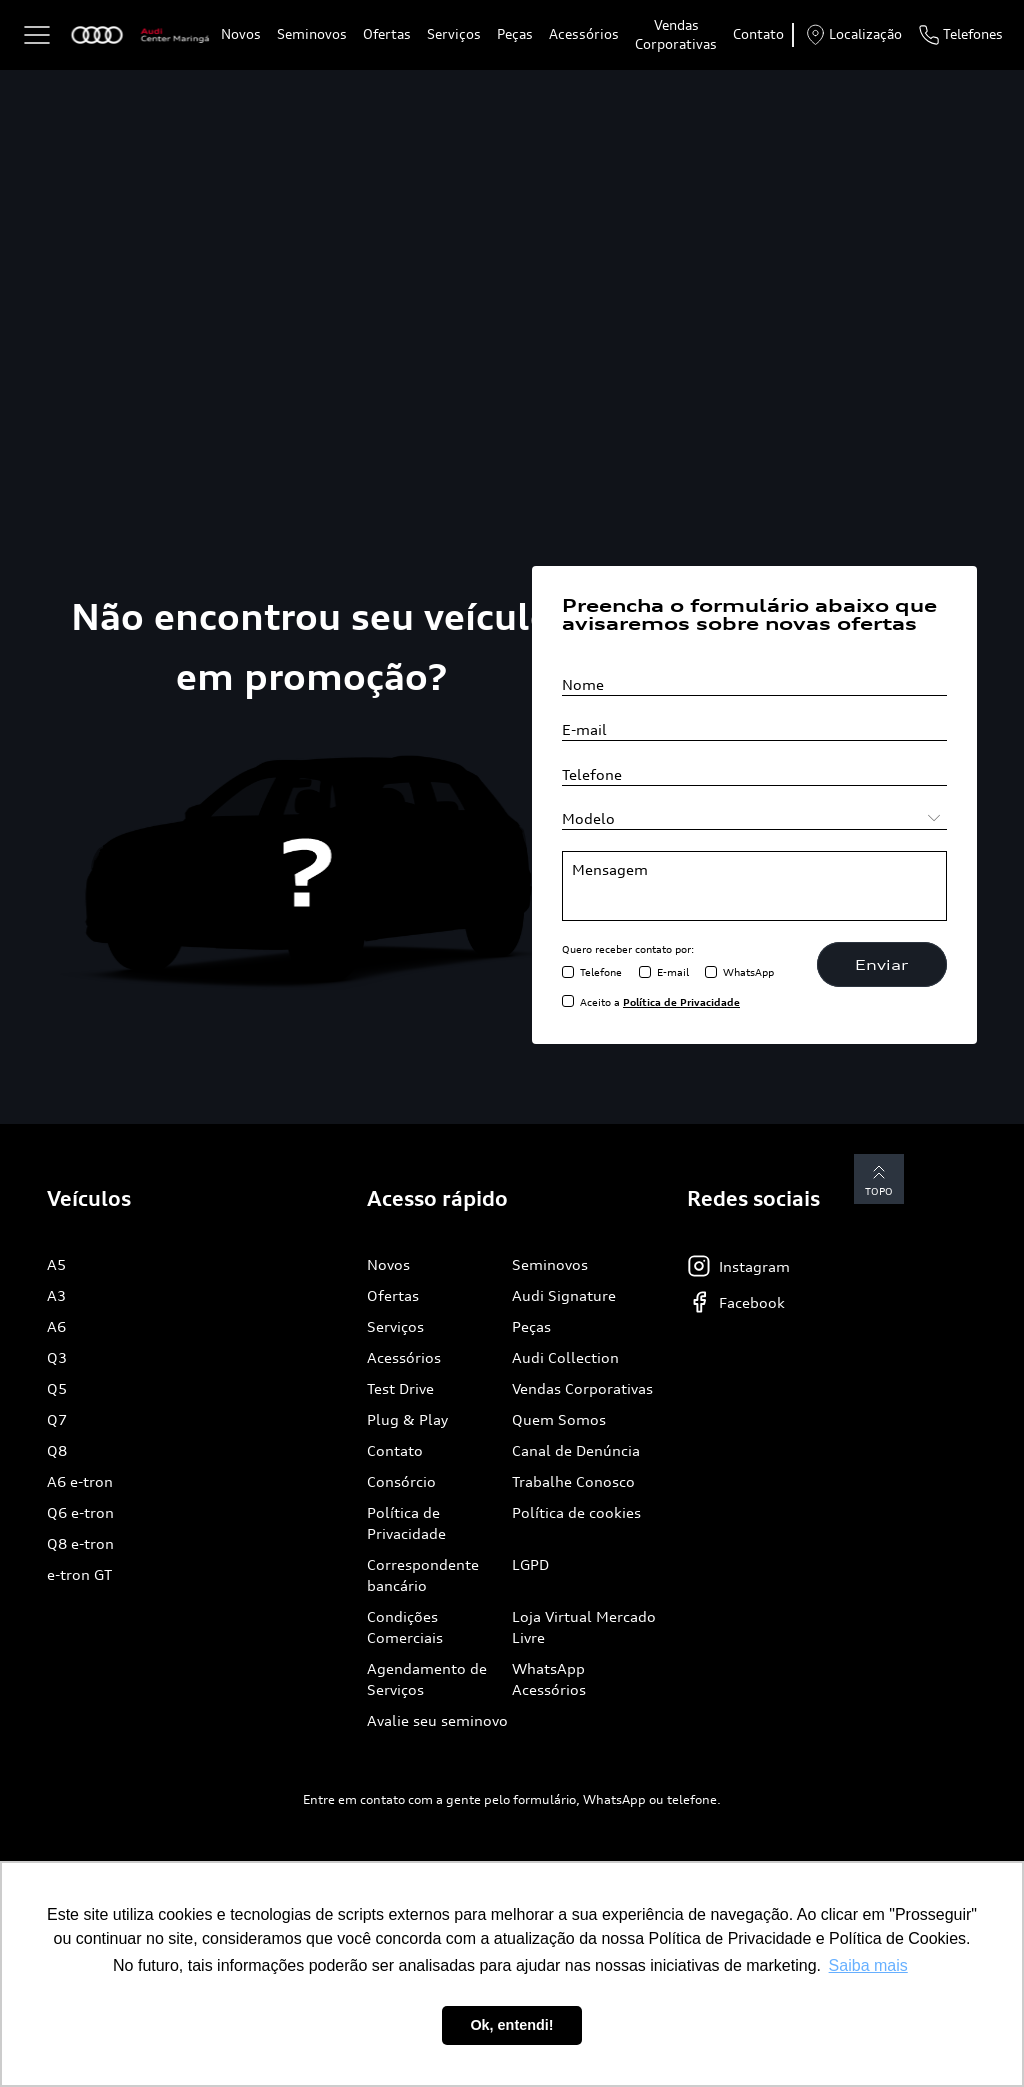 Image resolution: width=1024 pixels, height=2087 pixels. Describe the element at coordinates (312, 34) in the screenshot. I see `Seminovos` at that location.